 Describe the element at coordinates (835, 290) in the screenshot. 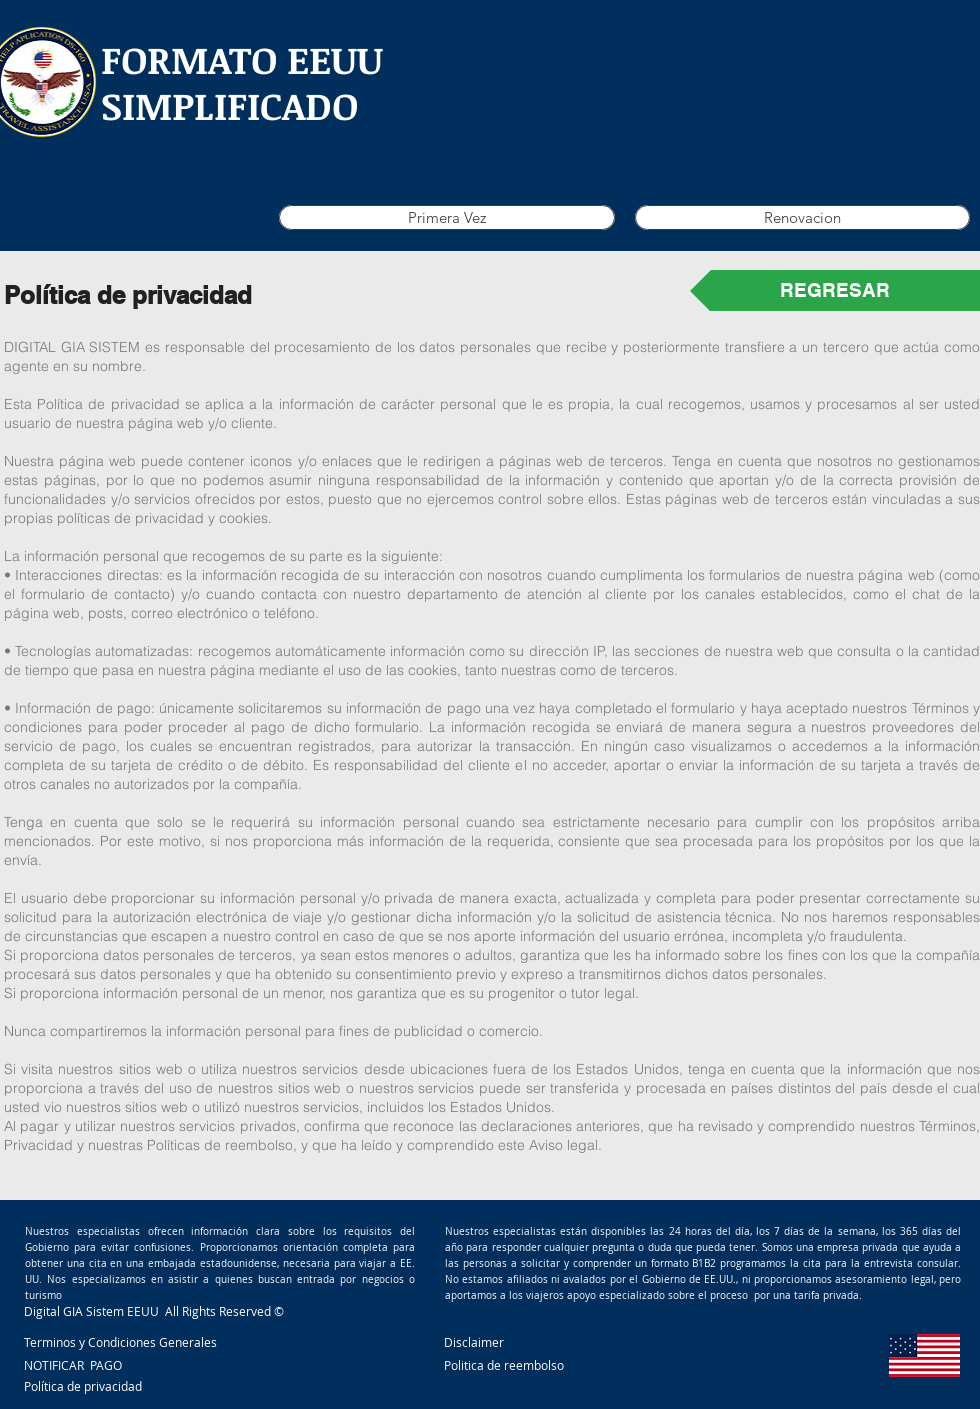

I see `[REGRESAR]` at that location.